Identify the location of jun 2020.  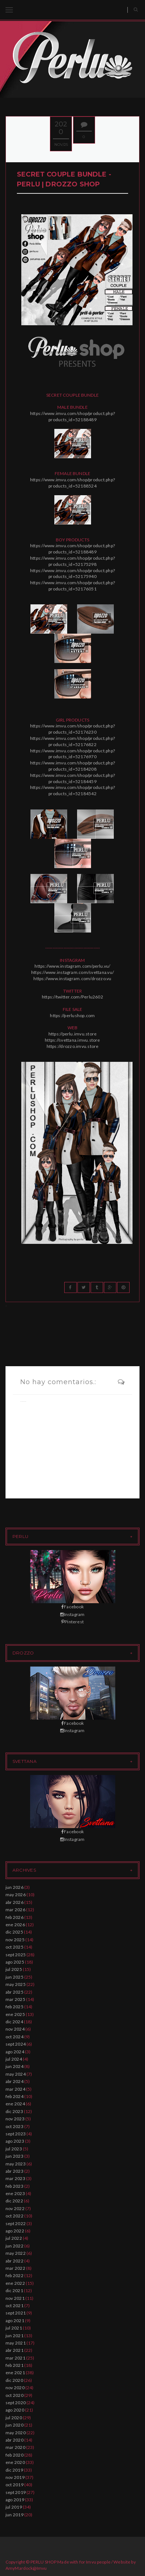
(14, 2425).